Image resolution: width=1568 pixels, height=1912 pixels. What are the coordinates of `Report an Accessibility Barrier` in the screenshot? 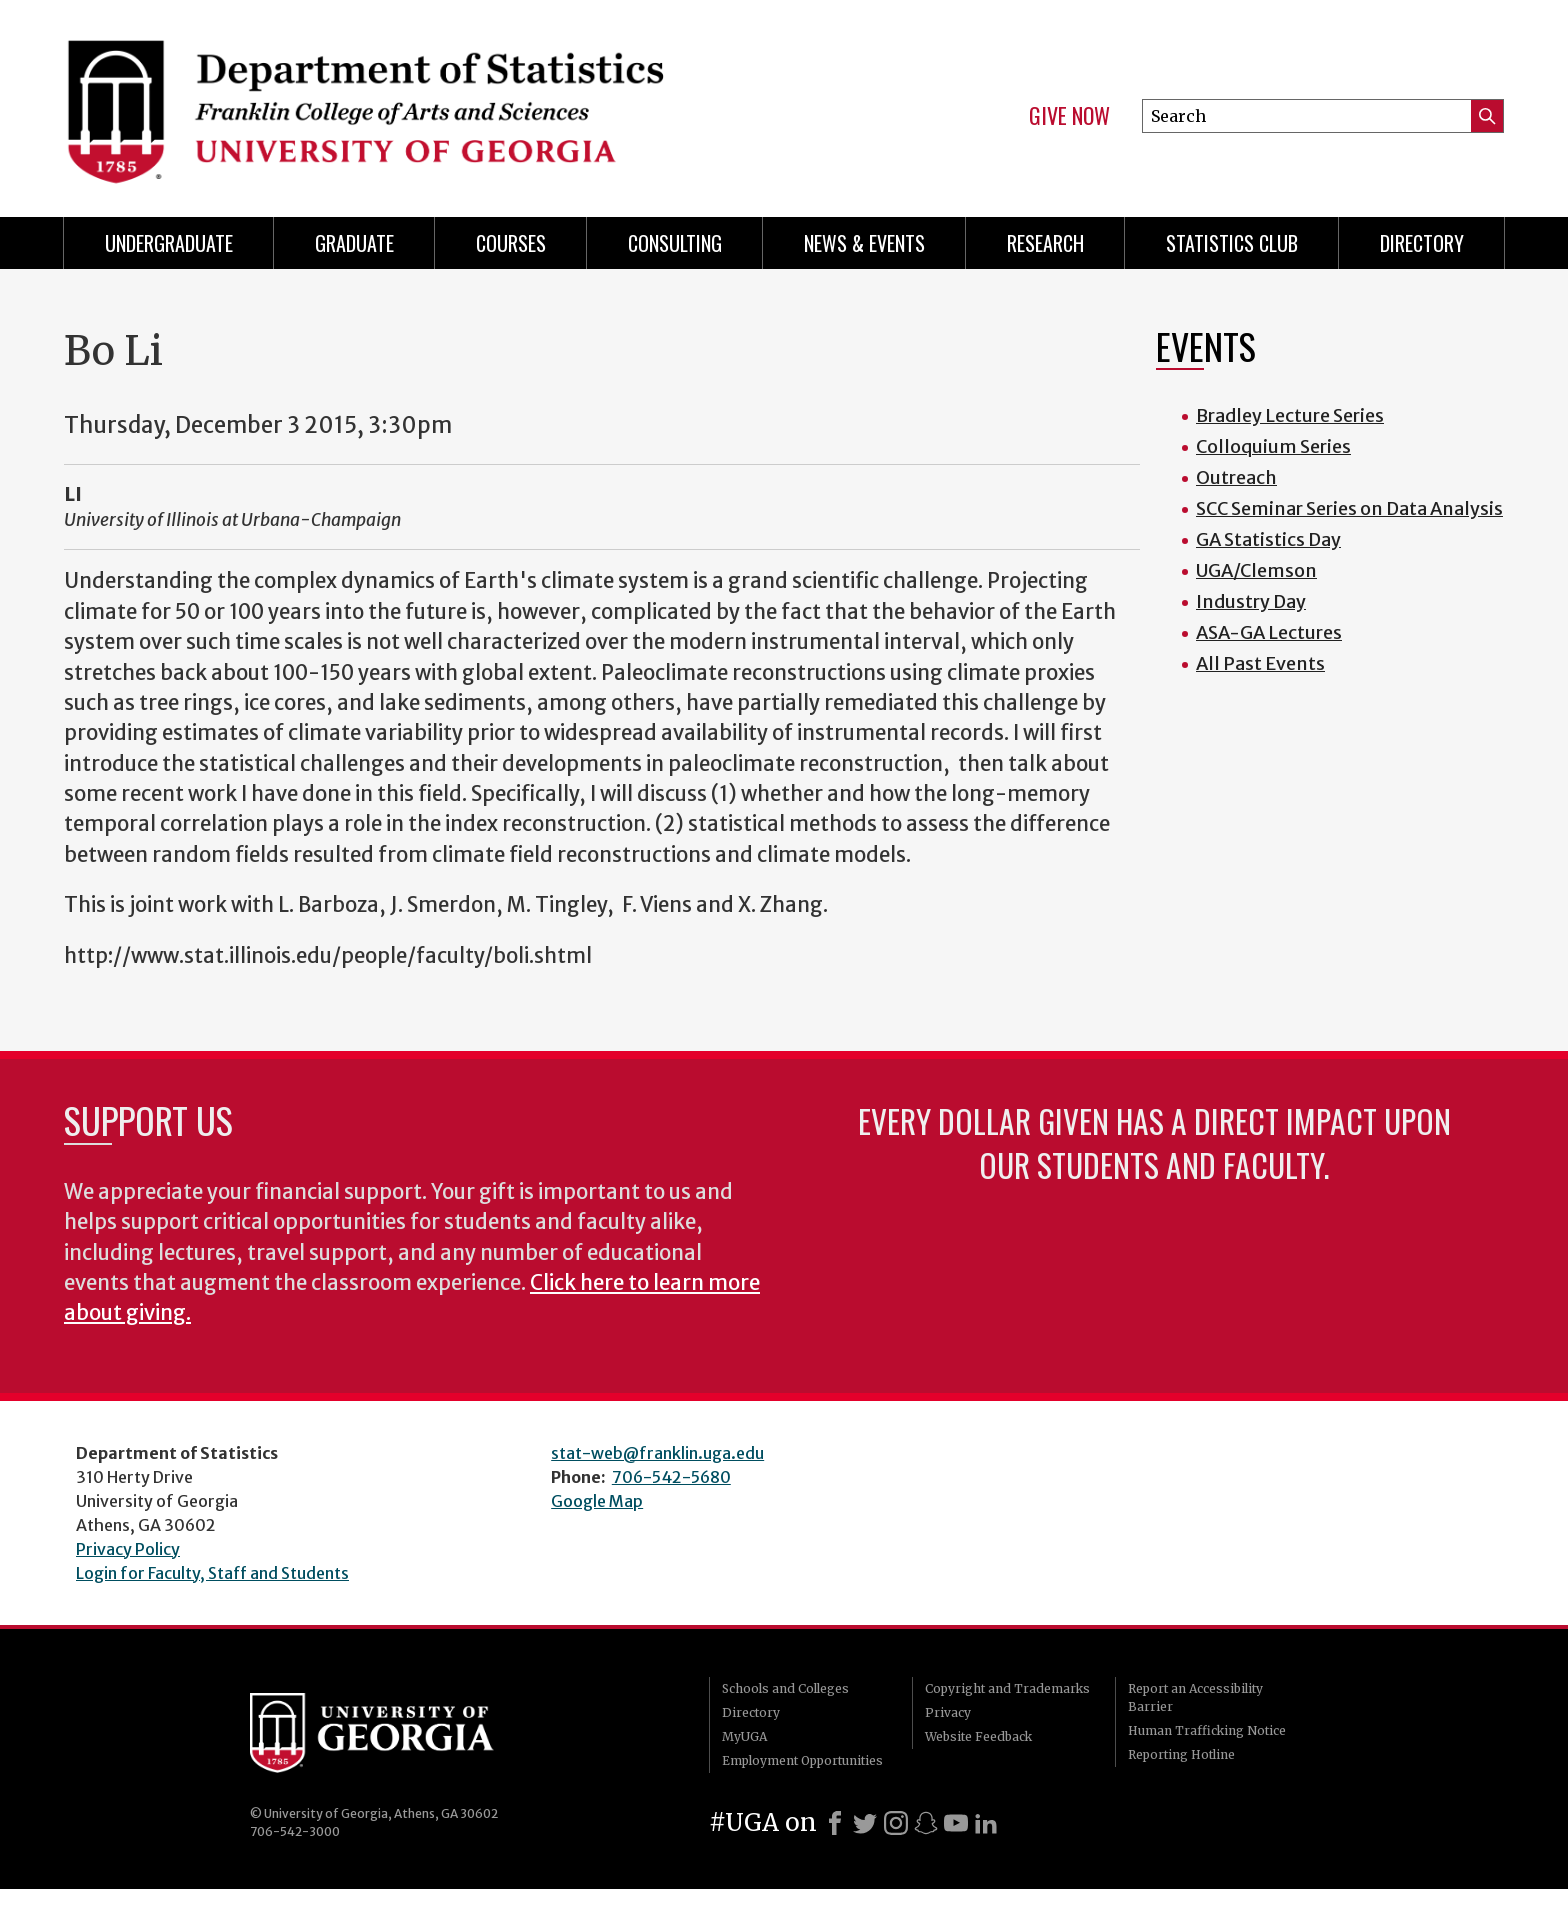 It's located at (1195, 1697).